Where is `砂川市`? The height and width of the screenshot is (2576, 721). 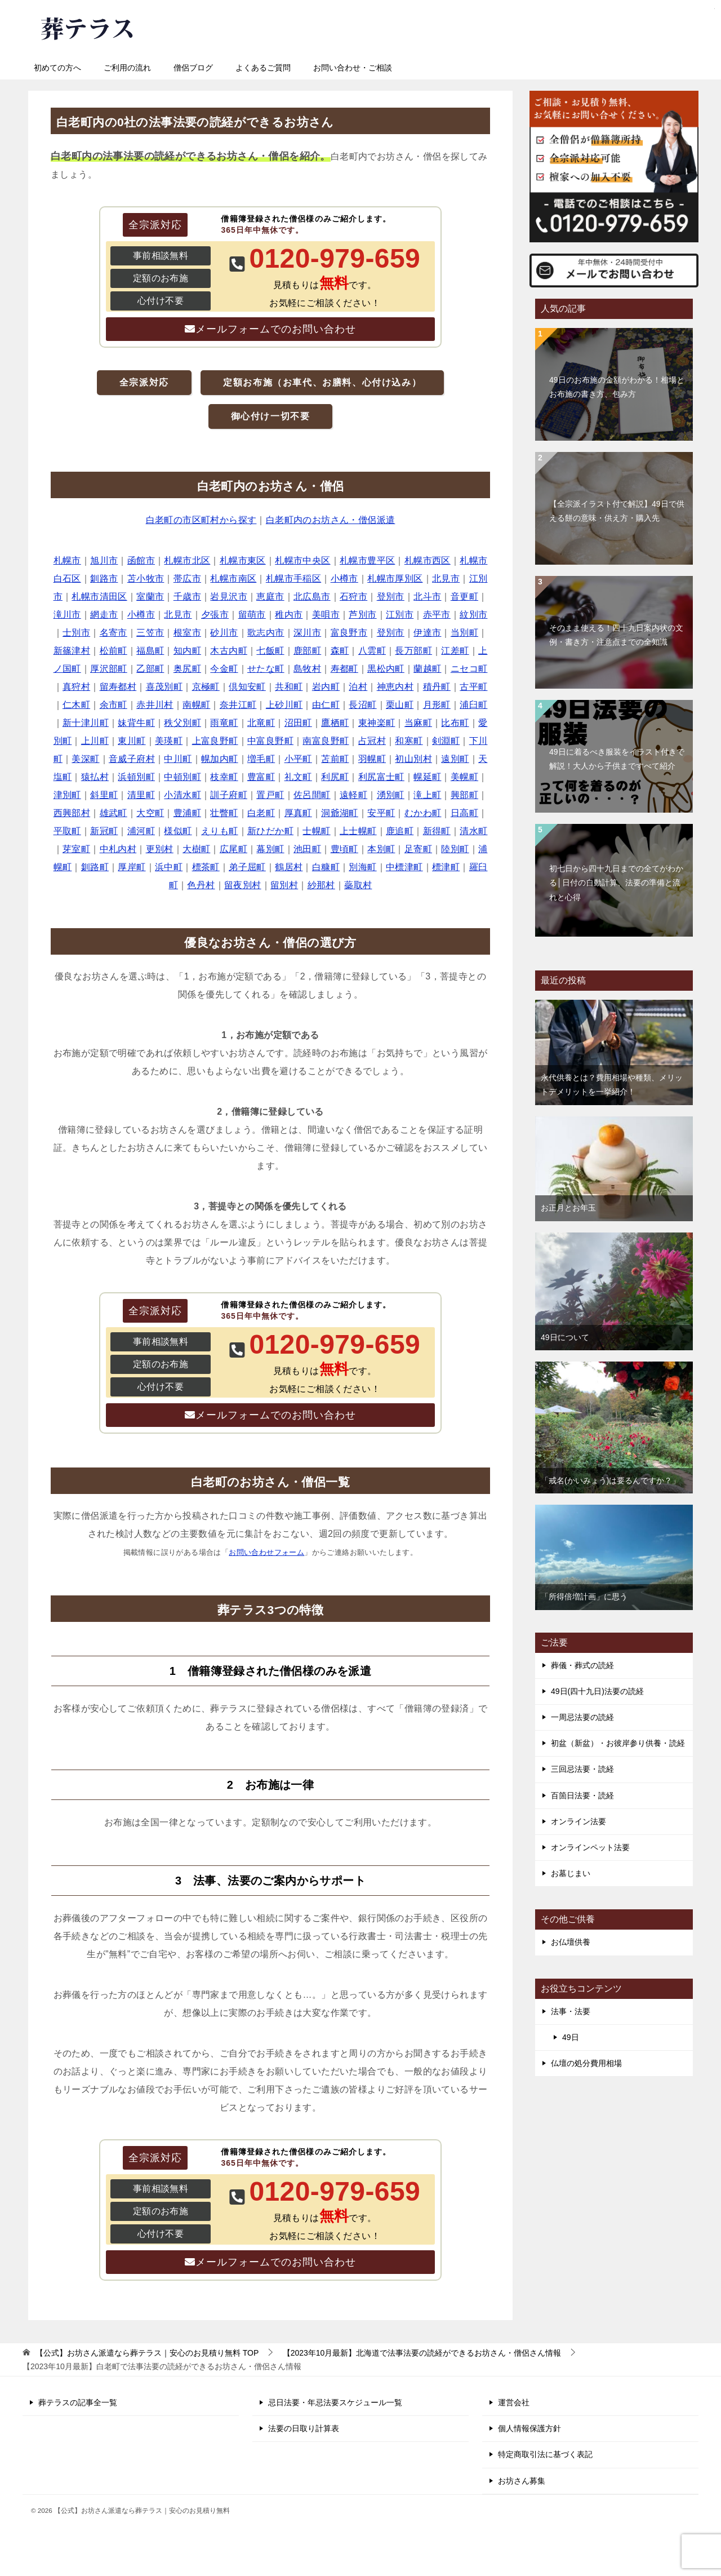
砂川市 is located at coordinates (224, 632).